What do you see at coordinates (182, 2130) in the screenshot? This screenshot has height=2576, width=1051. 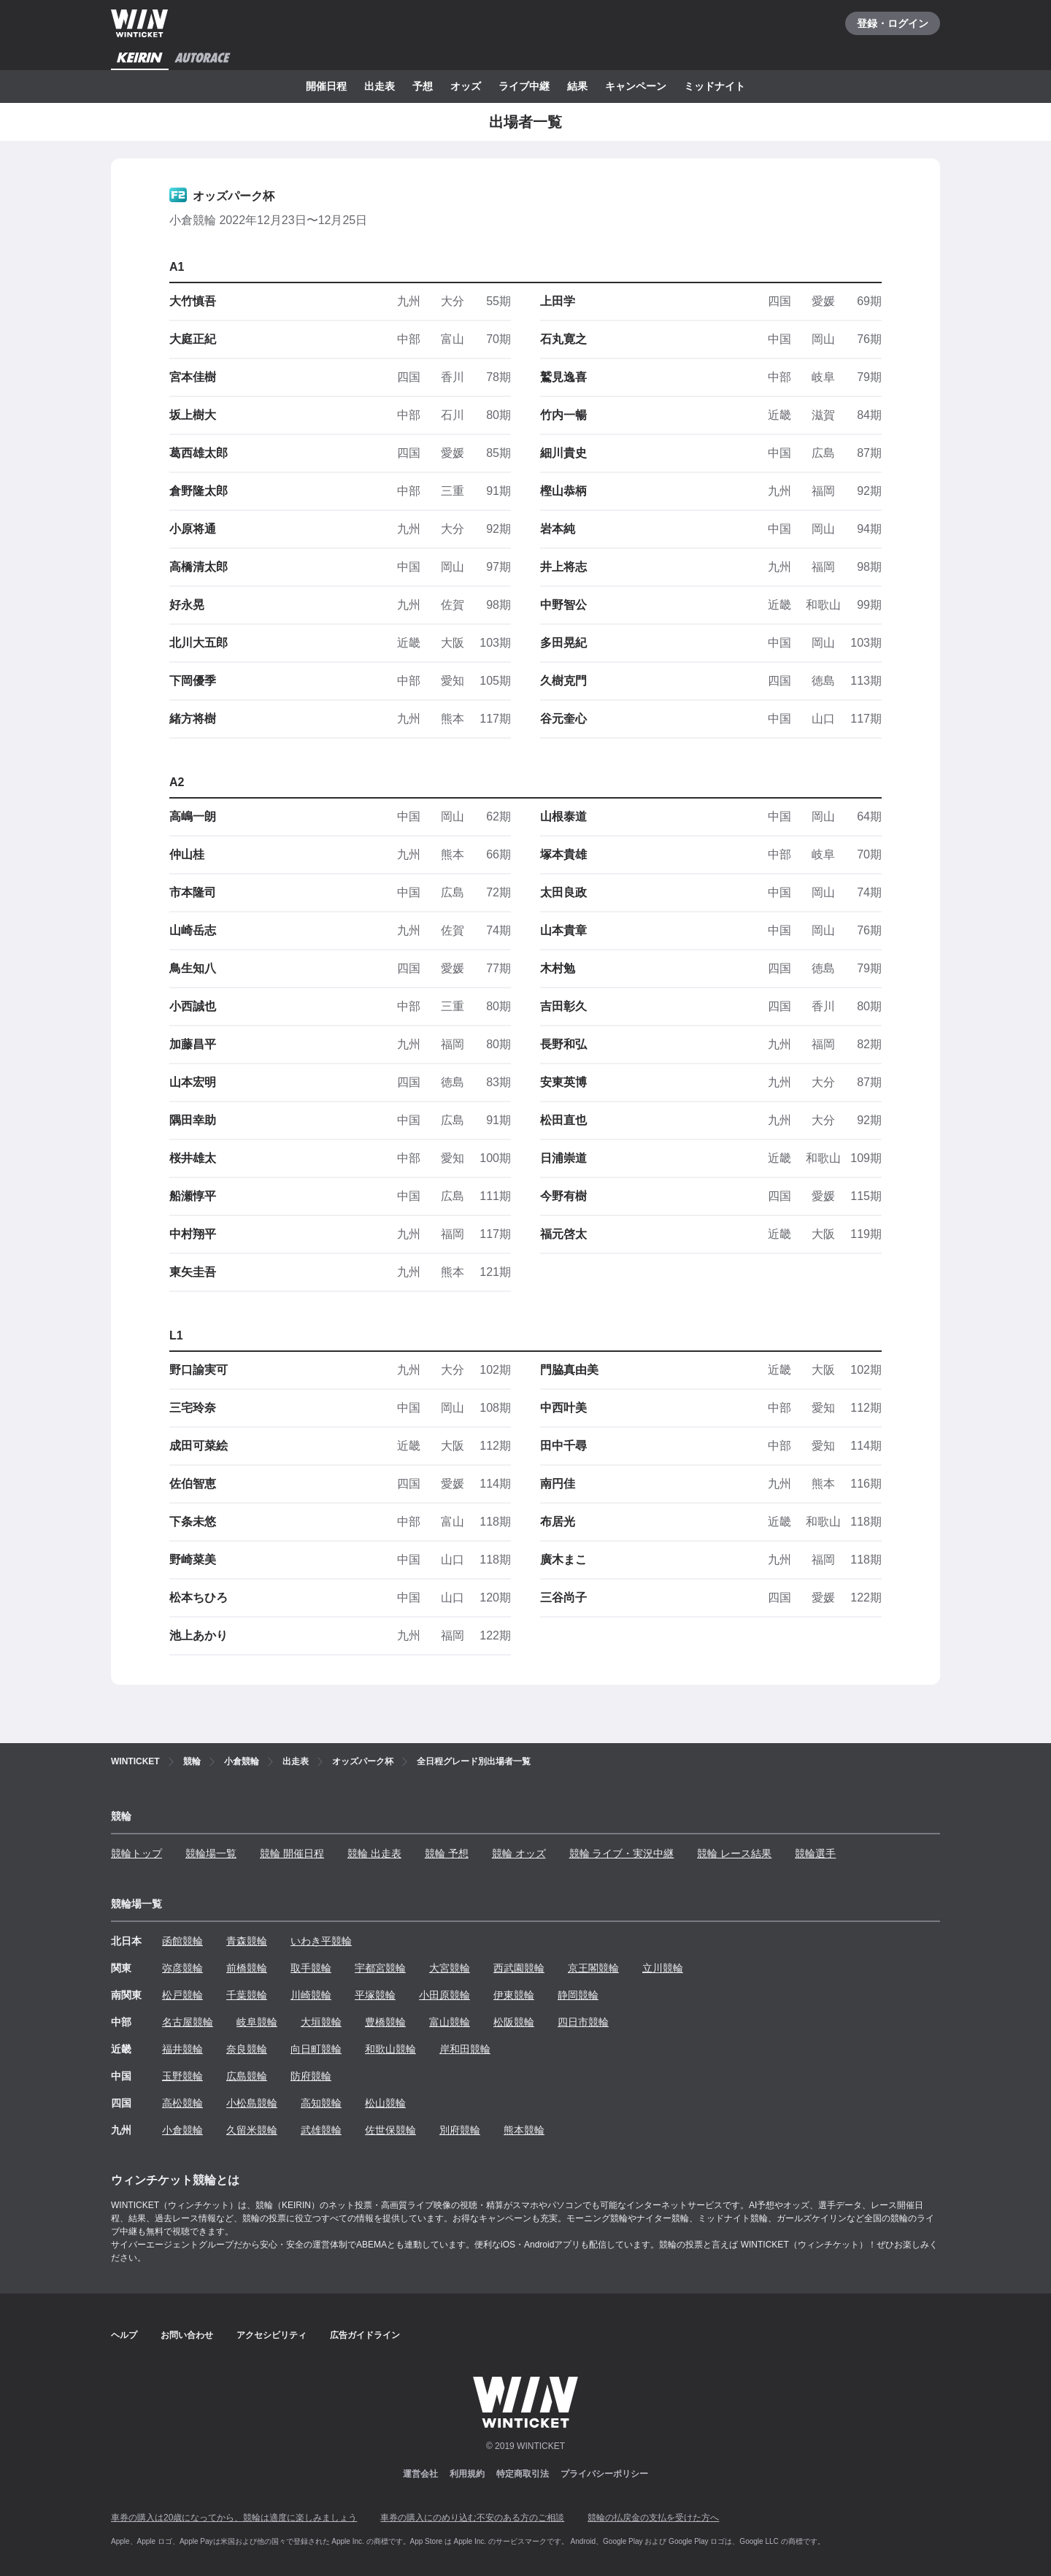 I see `小倉競輪` at bounding box center [182, 2130].